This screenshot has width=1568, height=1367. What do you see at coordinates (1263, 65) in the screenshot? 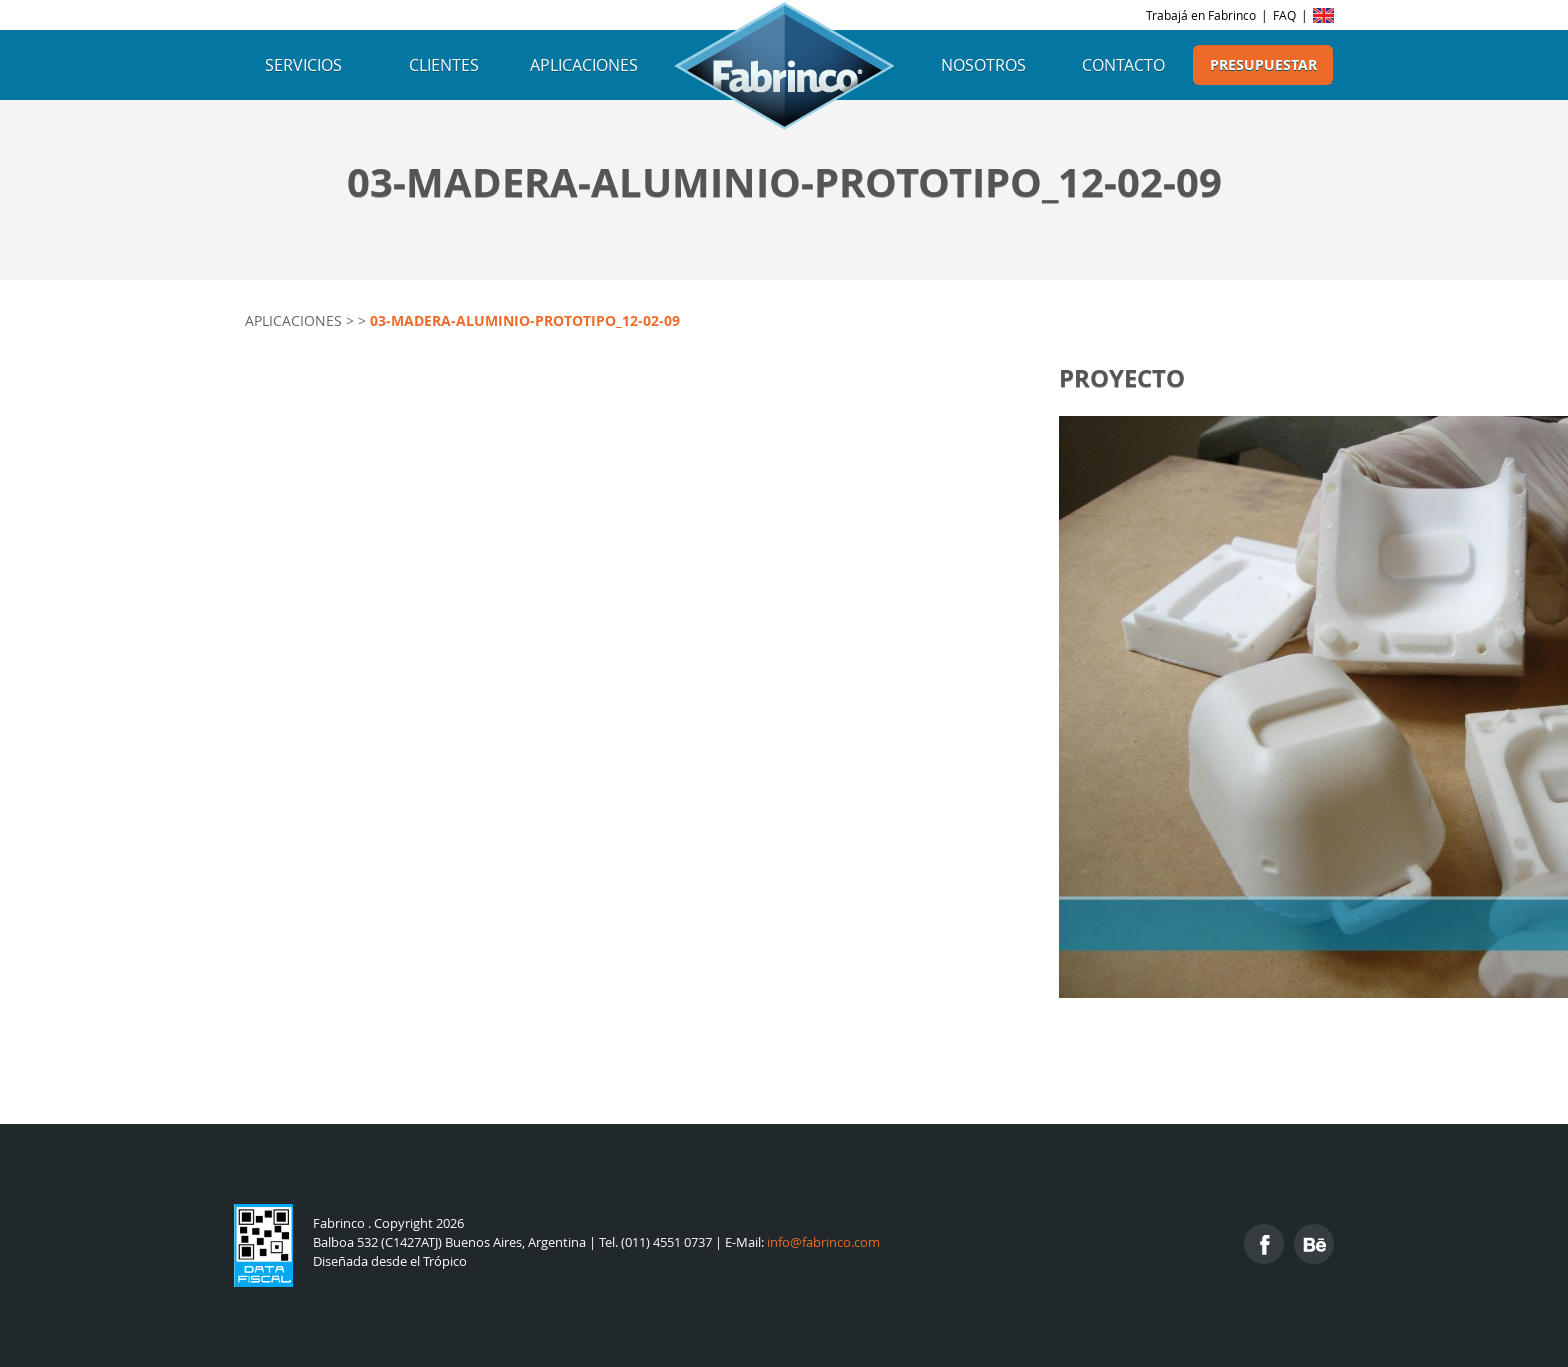
I see `Presupuestar` at bounding box center [1263, 65].